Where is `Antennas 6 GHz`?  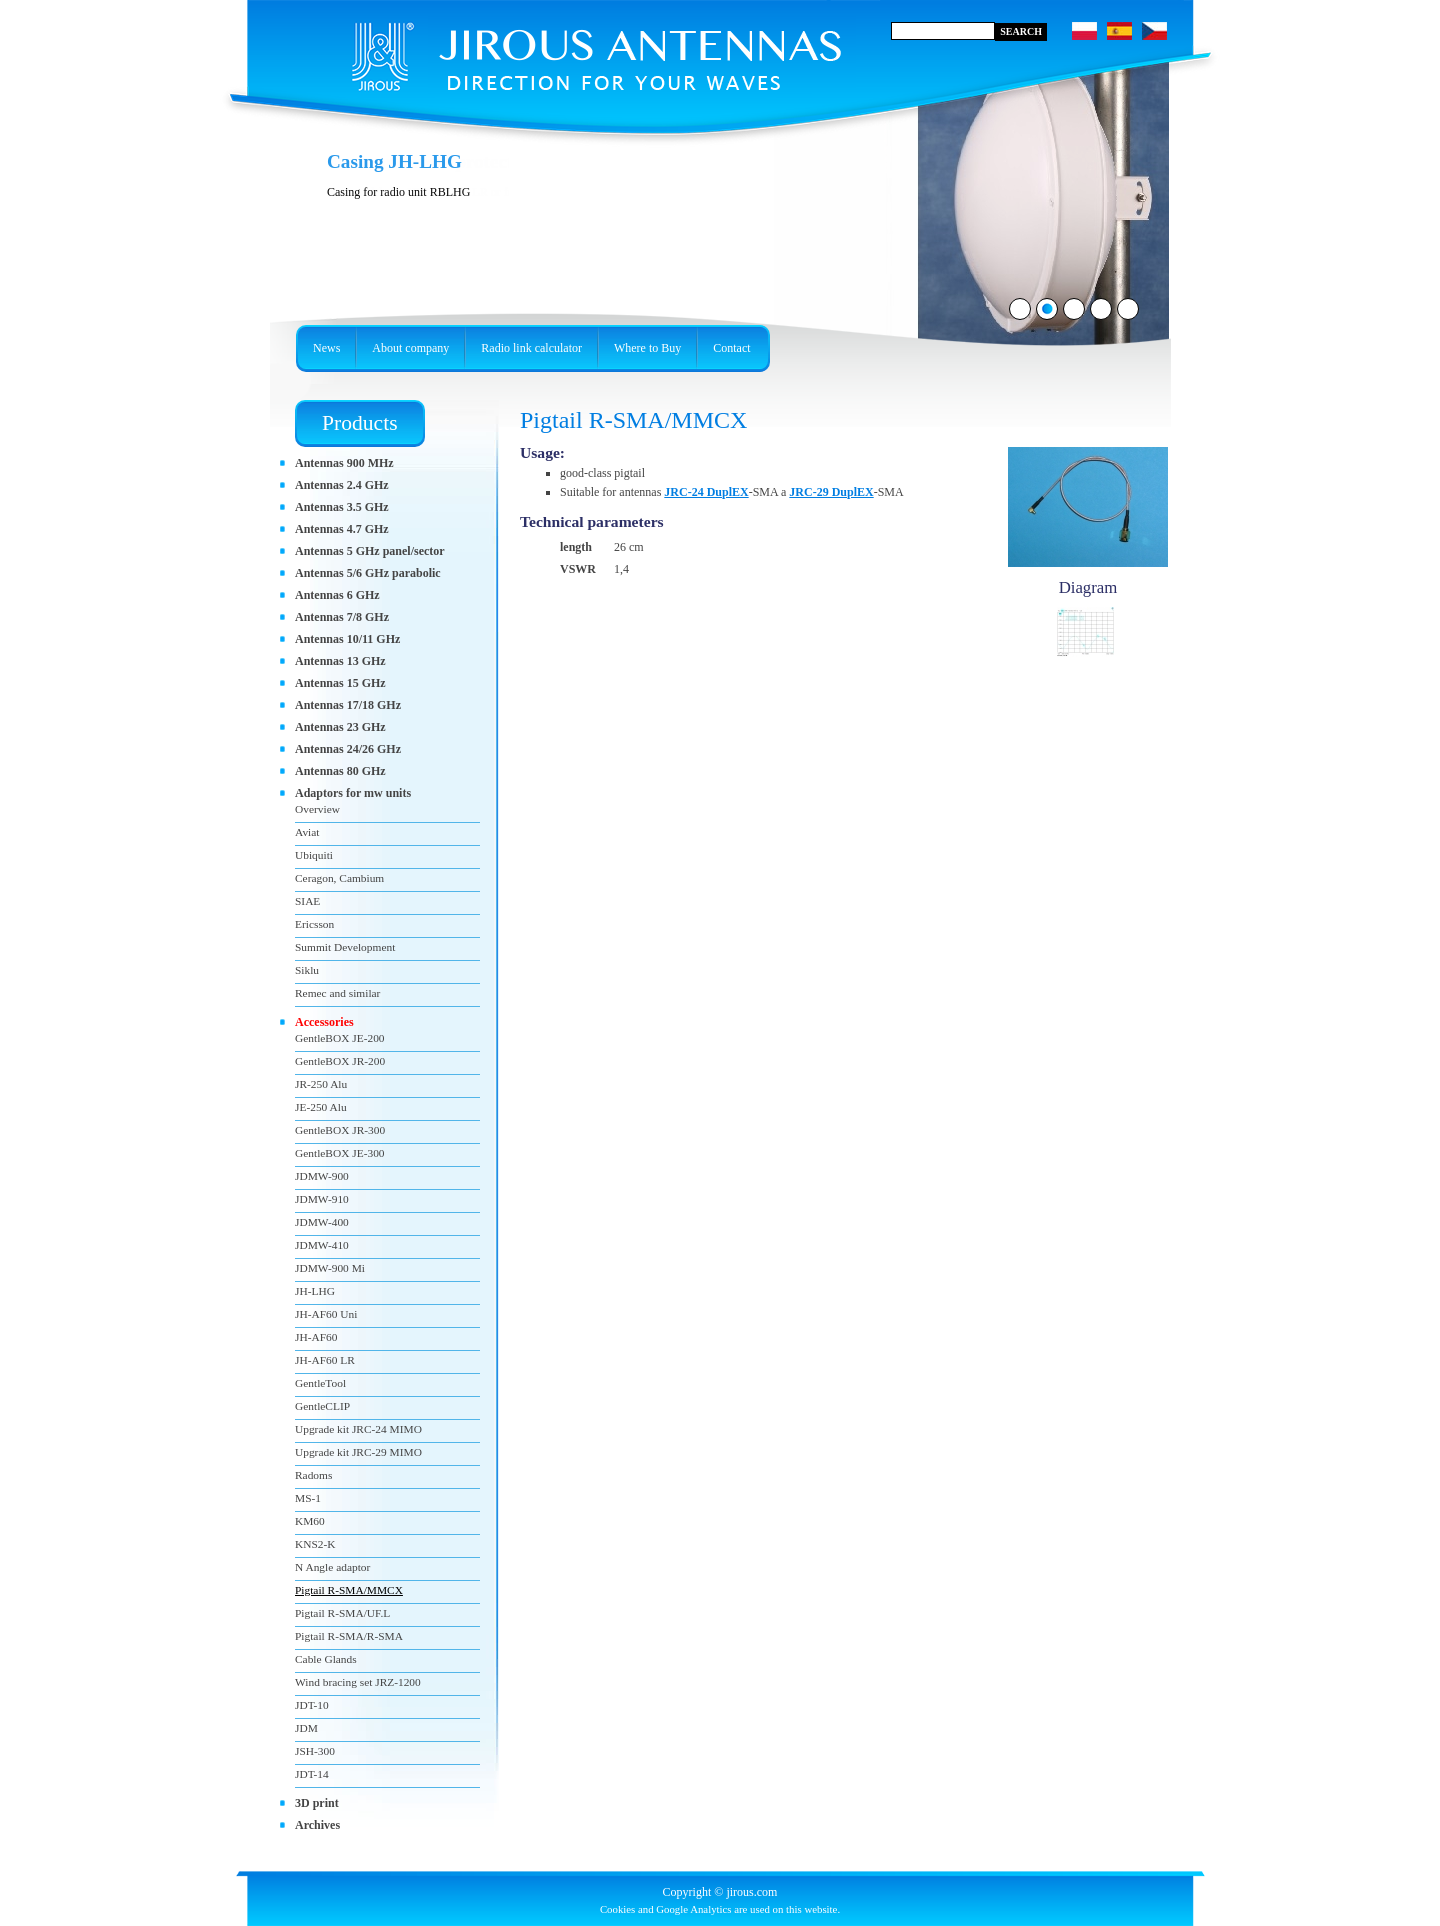
Antennas 6 GHz is located at coordinates (337, 595).